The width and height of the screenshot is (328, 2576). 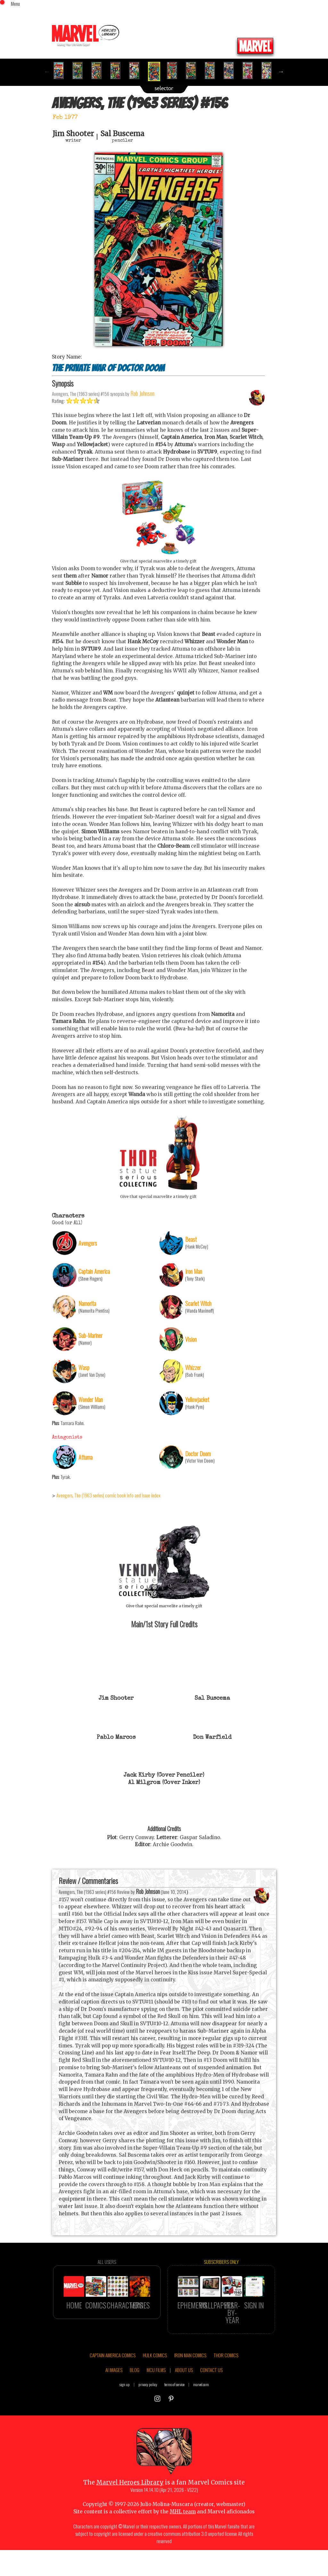 I want to click on [option], so click(x=61, y=70).